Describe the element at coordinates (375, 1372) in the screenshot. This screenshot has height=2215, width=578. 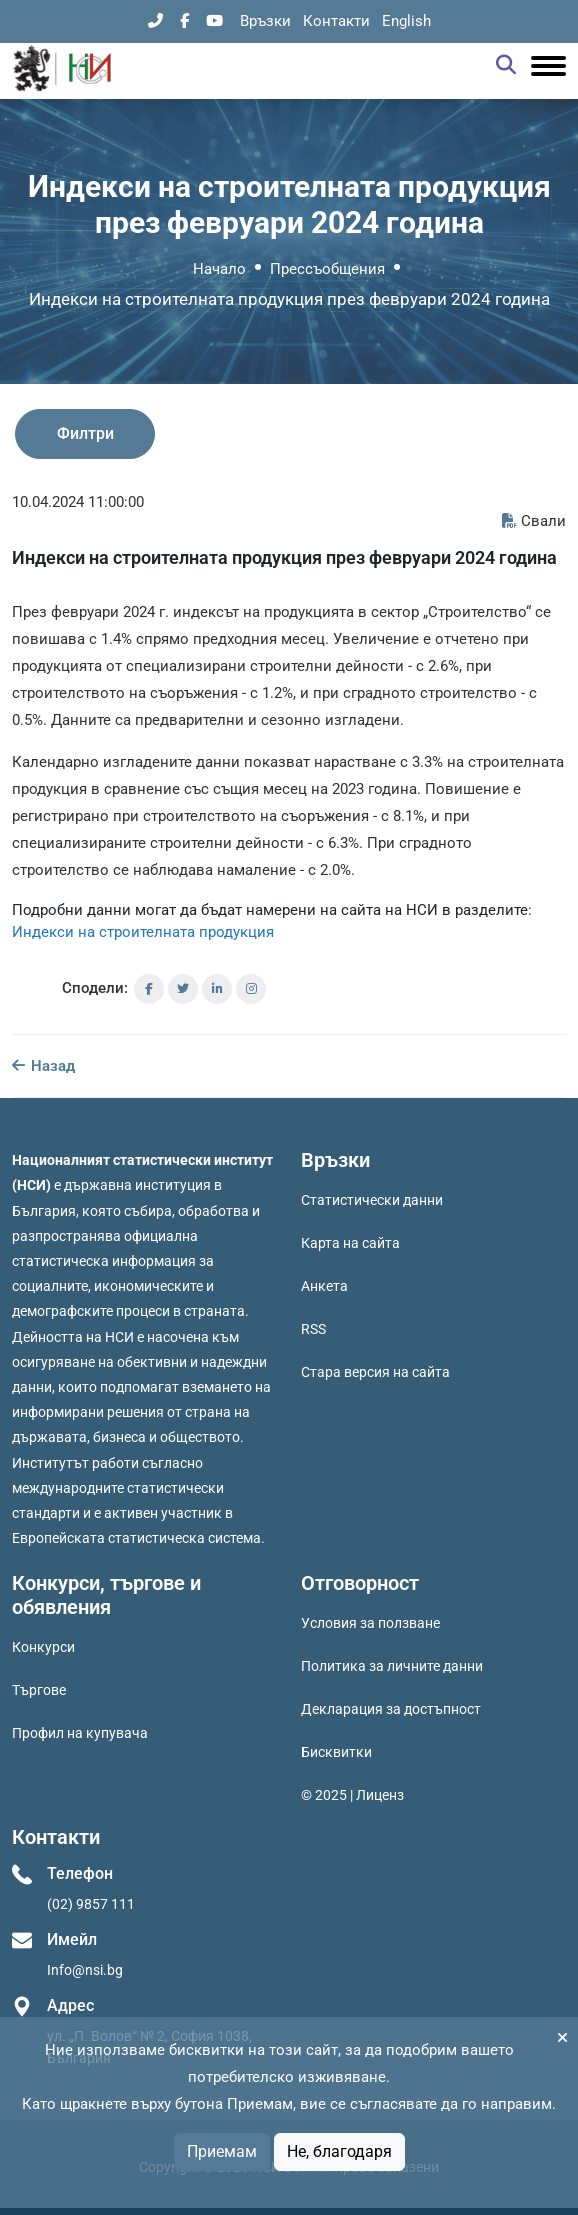
I see `Стара версия на сайта` at that location.